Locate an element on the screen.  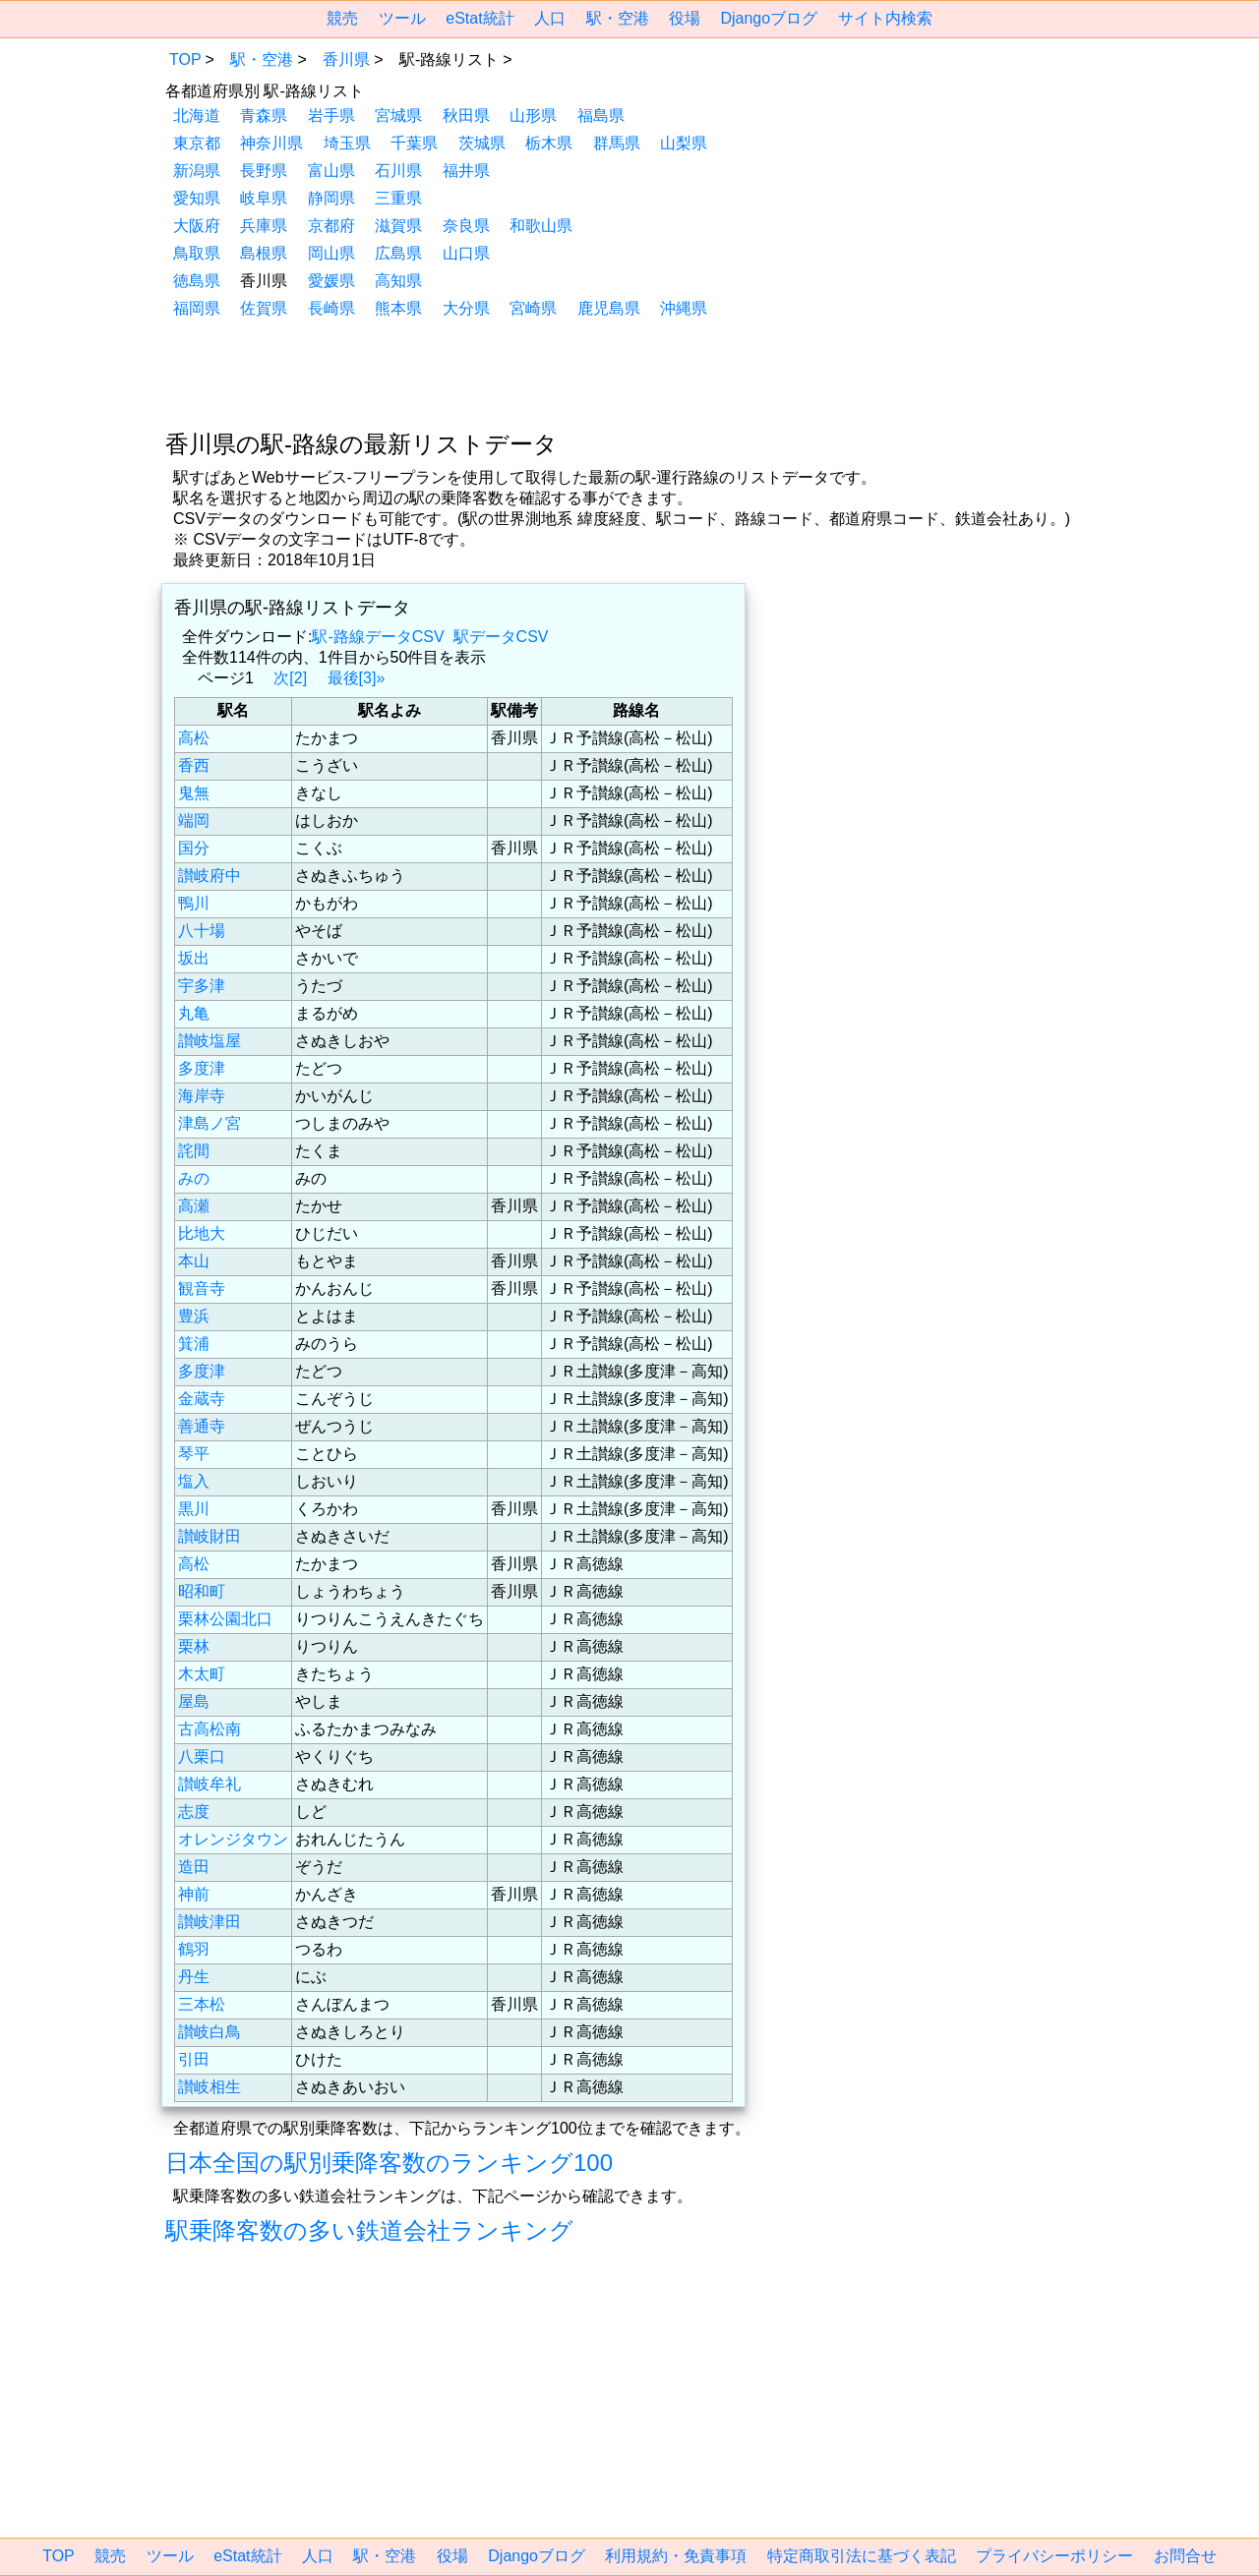
端岡 is located at coordinates (194, 820).